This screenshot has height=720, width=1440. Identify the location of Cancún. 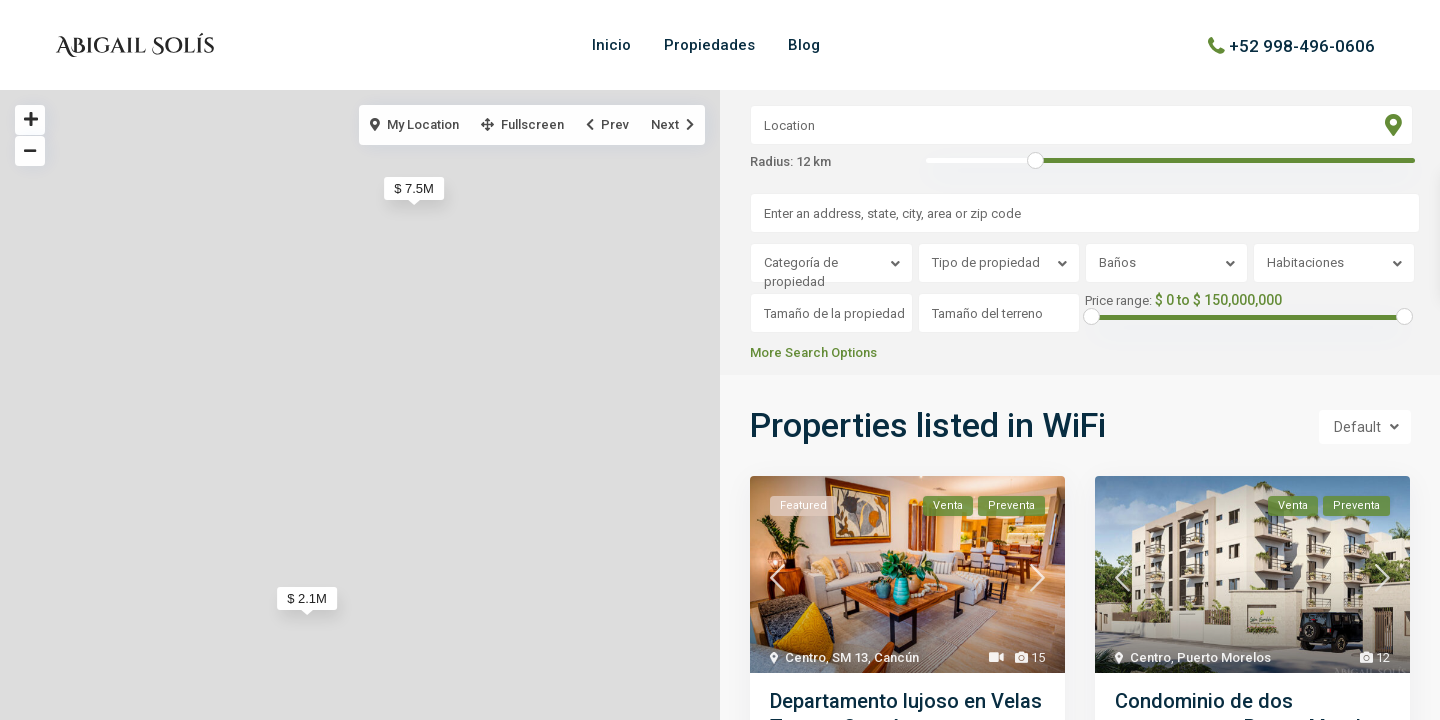
(896, 657).